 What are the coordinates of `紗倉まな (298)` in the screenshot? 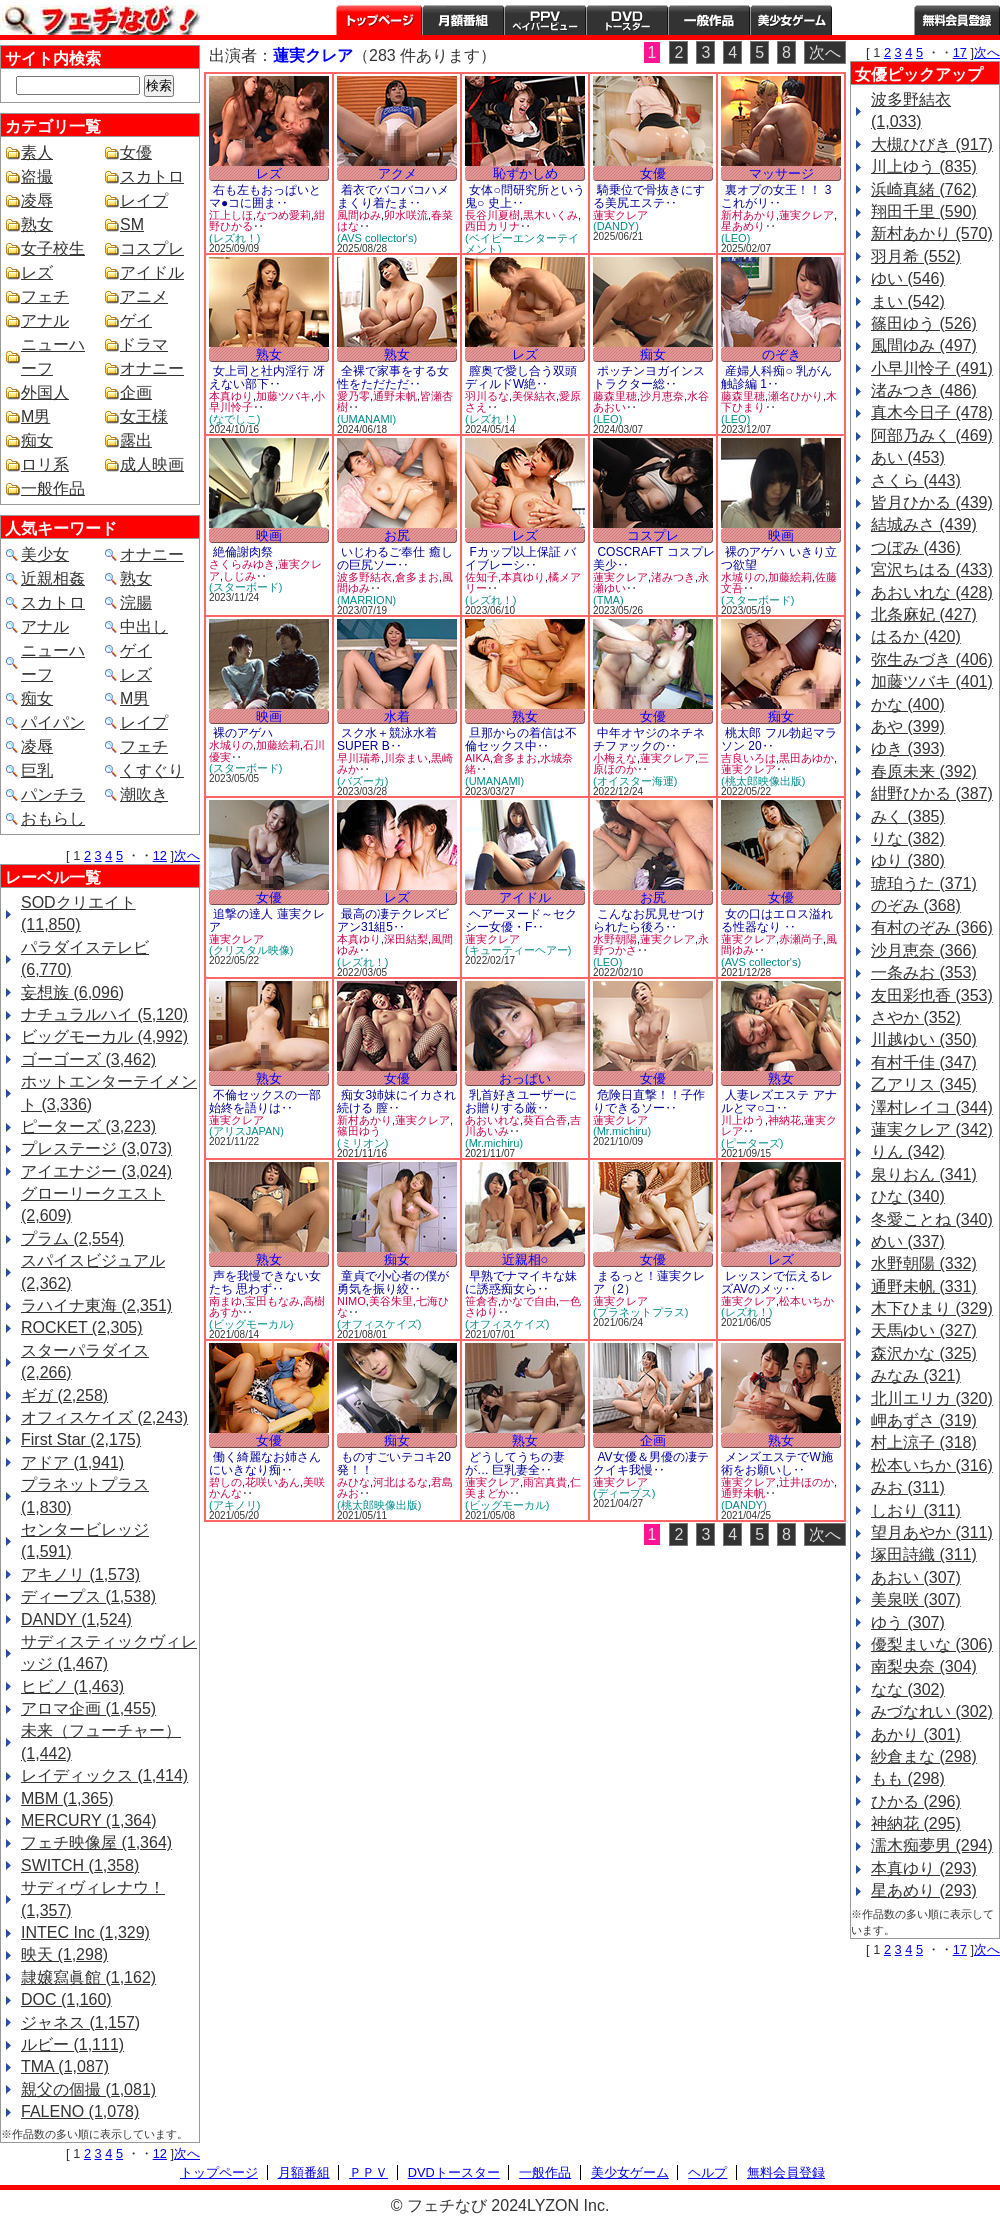 It's located at (924, 1756).